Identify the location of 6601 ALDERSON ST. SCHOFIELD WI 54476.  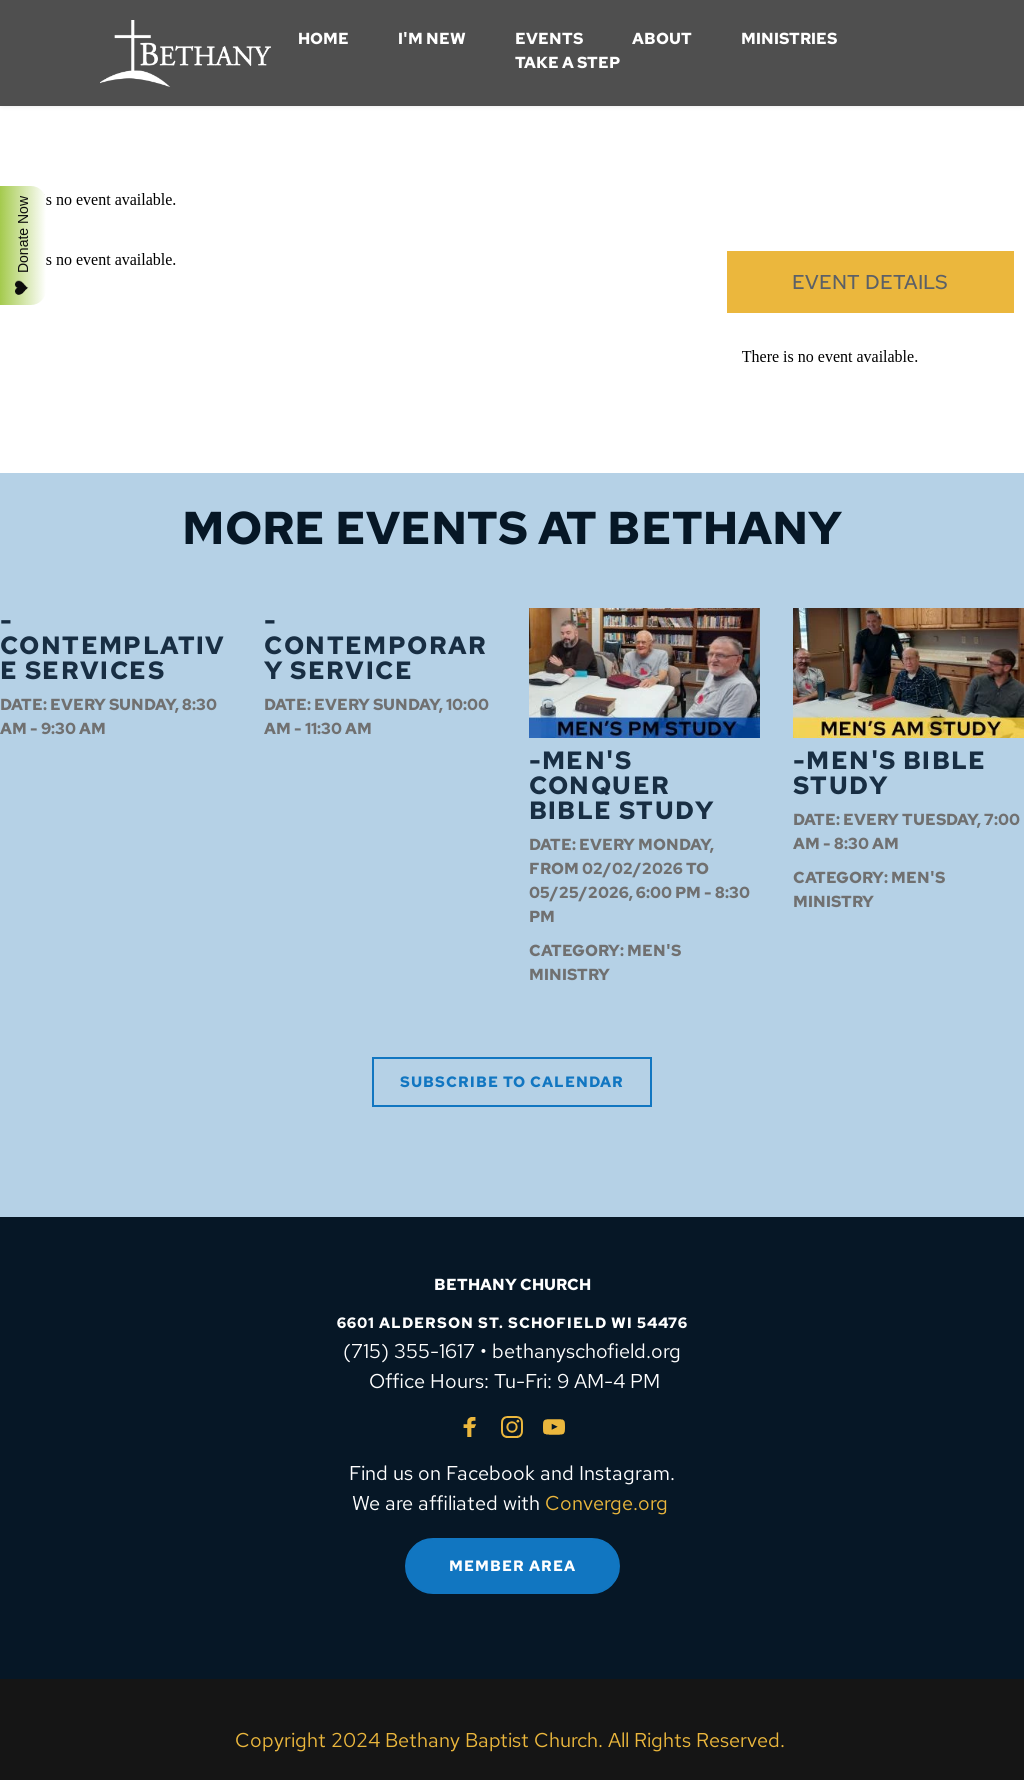
(512, 1323).